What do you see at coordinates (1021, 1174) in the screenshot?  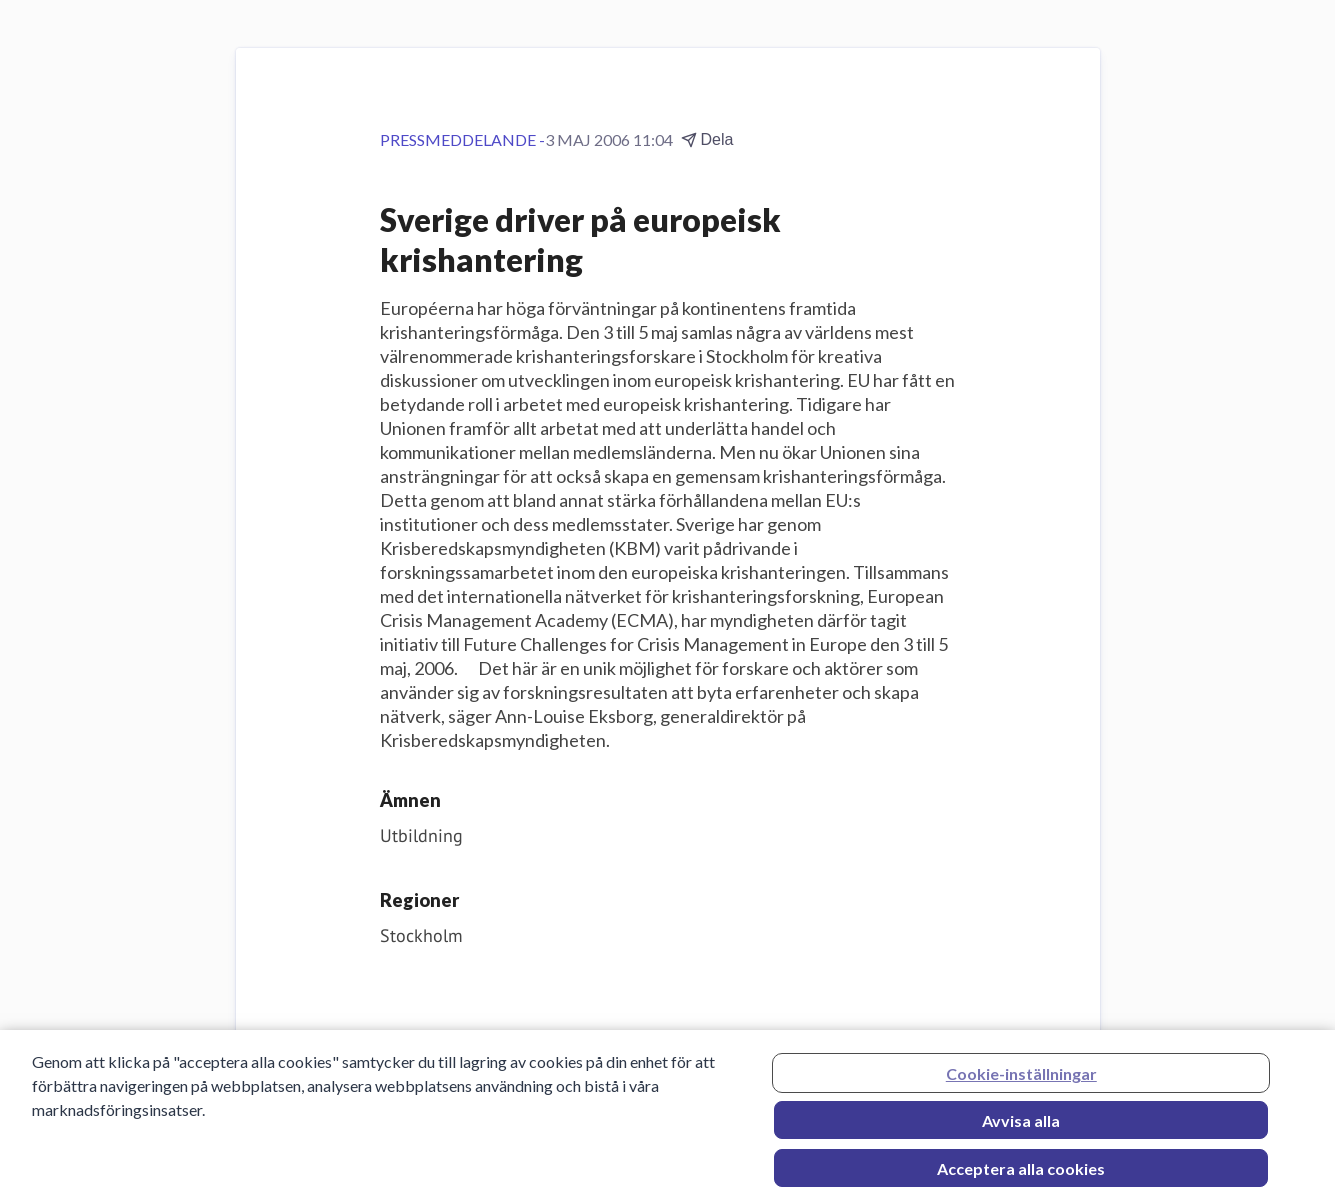 I see `Acceptera alla cookies` at bounding box center [1021, 1174].